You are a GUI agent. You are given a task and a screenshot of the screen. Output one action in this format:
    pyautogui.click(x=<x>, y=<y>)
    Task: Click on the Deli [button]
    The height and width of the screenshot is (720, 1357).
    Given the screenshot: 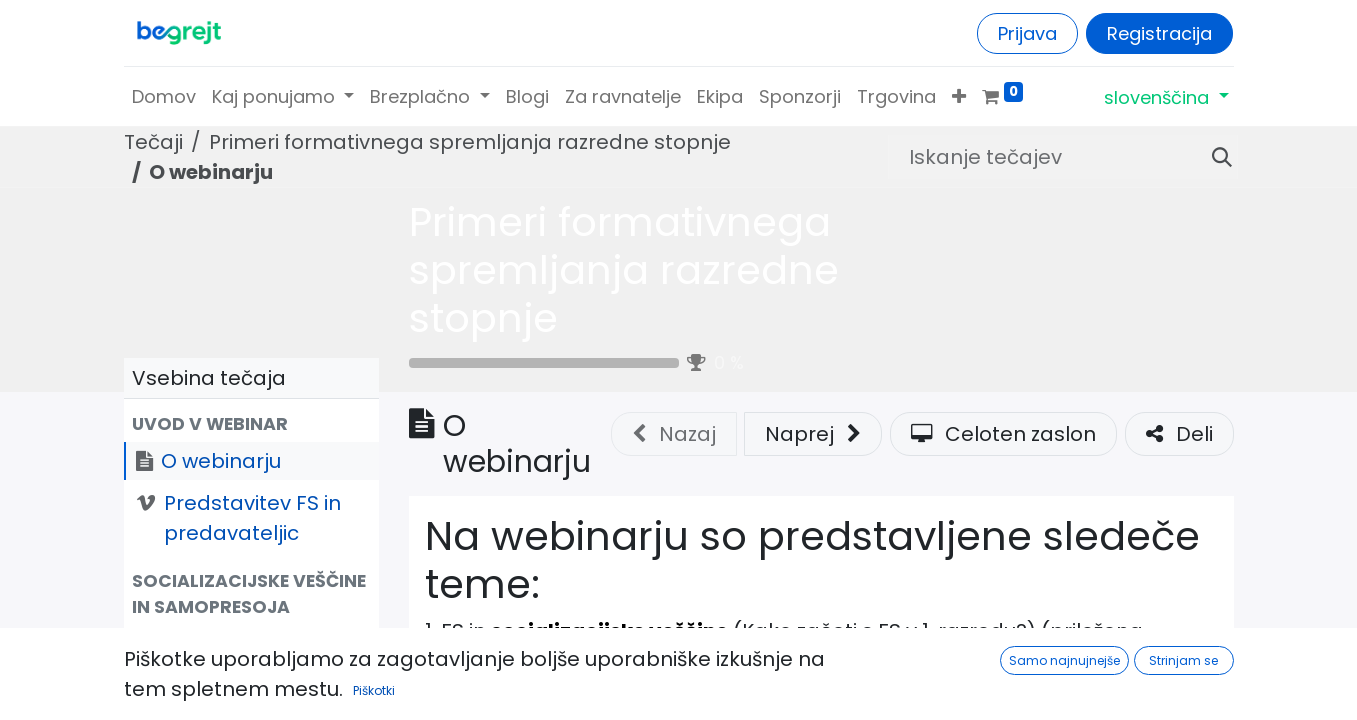 What is the action you would take?
    pyautogui.click(x=1179, y=434)
    